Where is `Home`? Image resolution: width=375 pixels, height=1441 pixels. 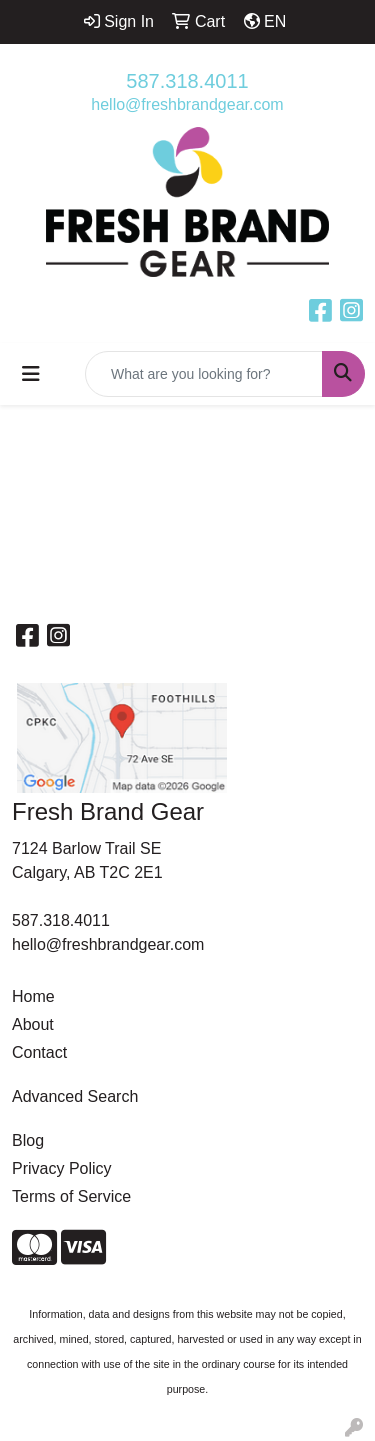
Home is located at coordinates (33, 996).